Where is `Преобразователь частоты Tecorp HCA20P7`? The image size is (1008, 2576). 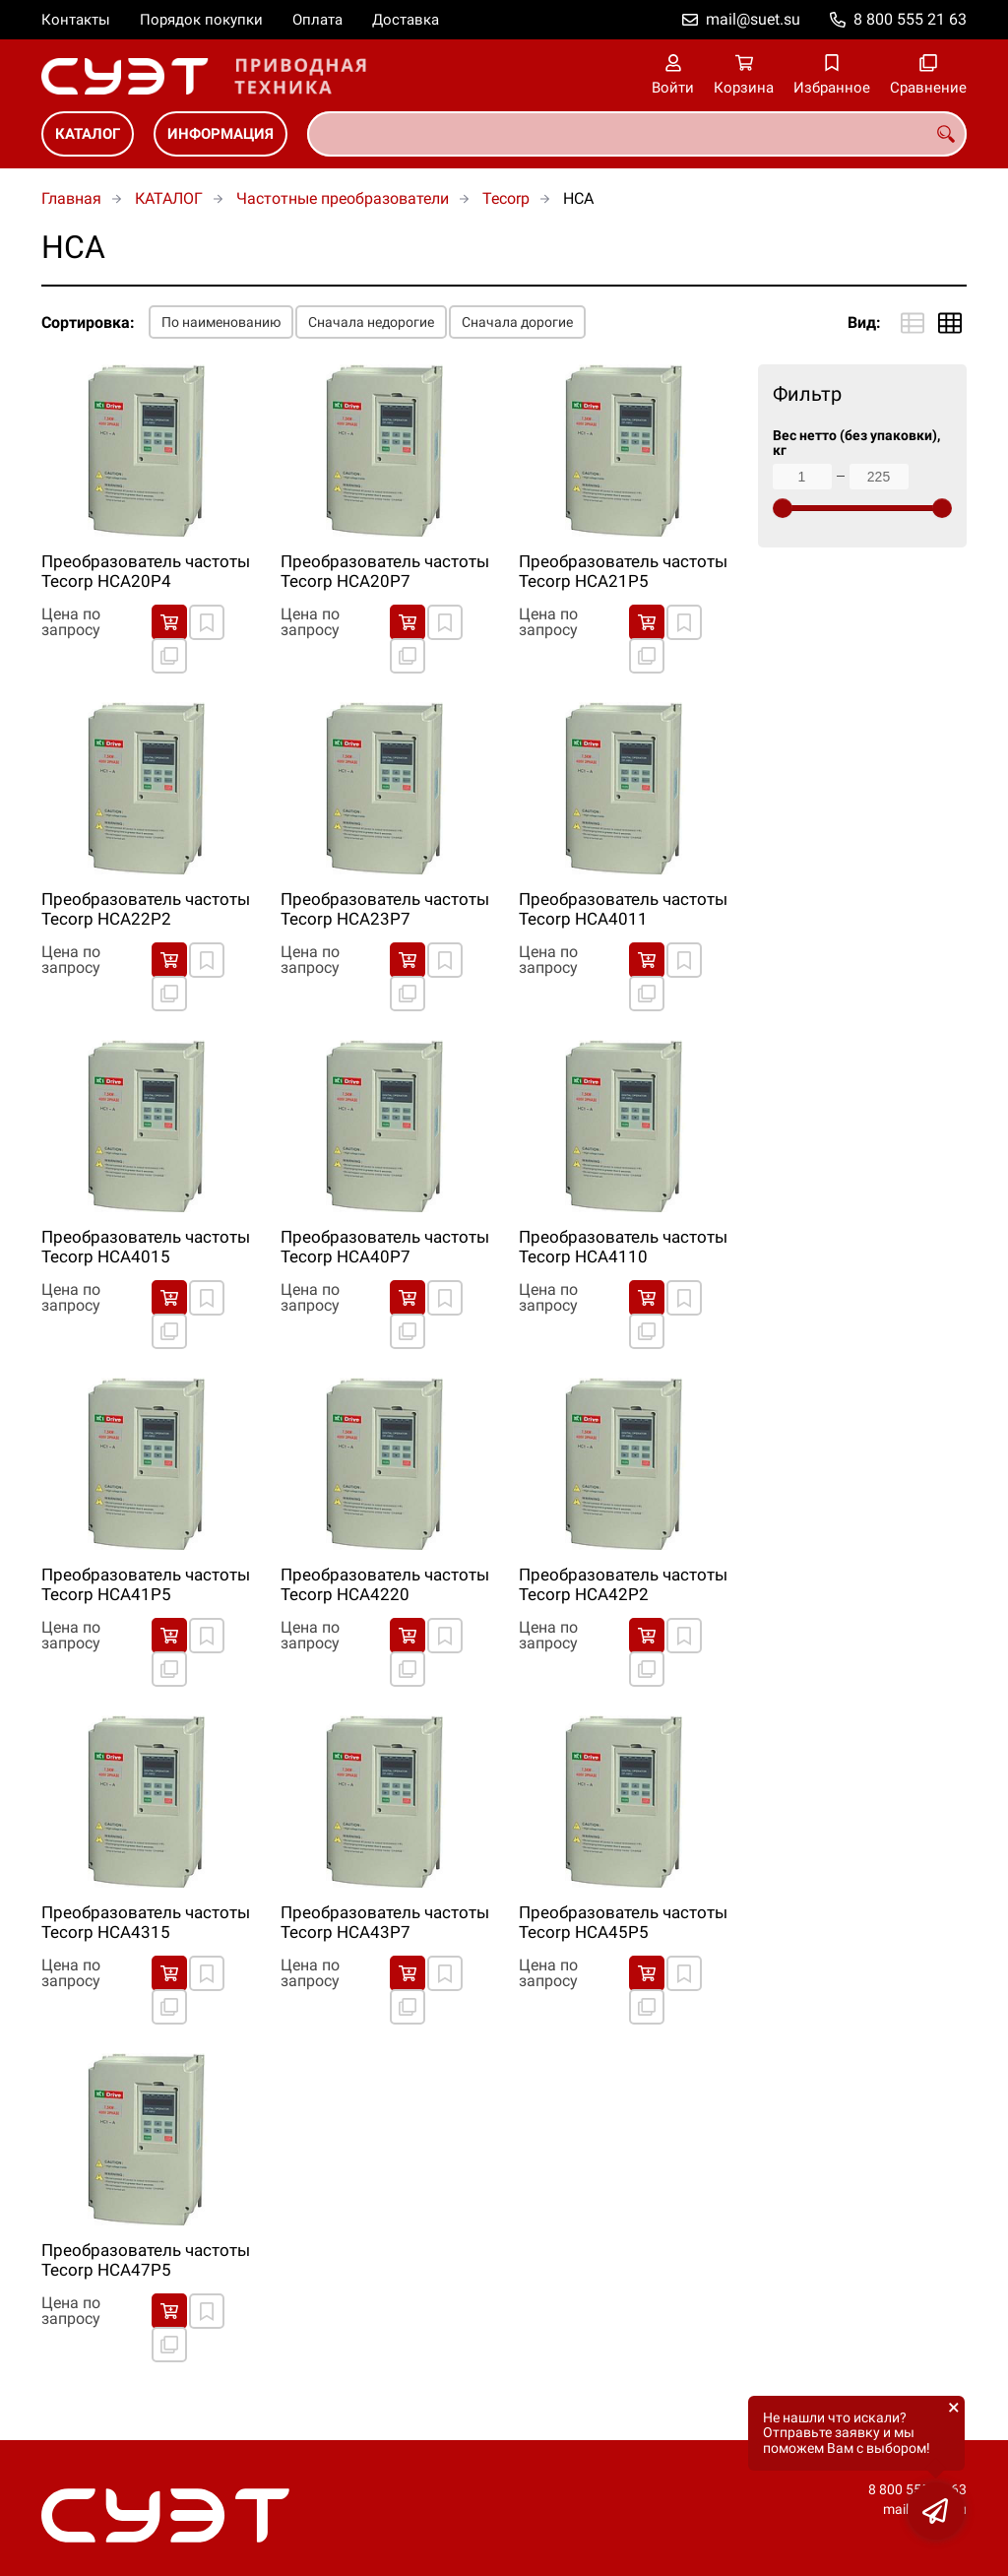 Преобразователь частоты Tecorp HCA20P7 is located at coordinates (385, 571).